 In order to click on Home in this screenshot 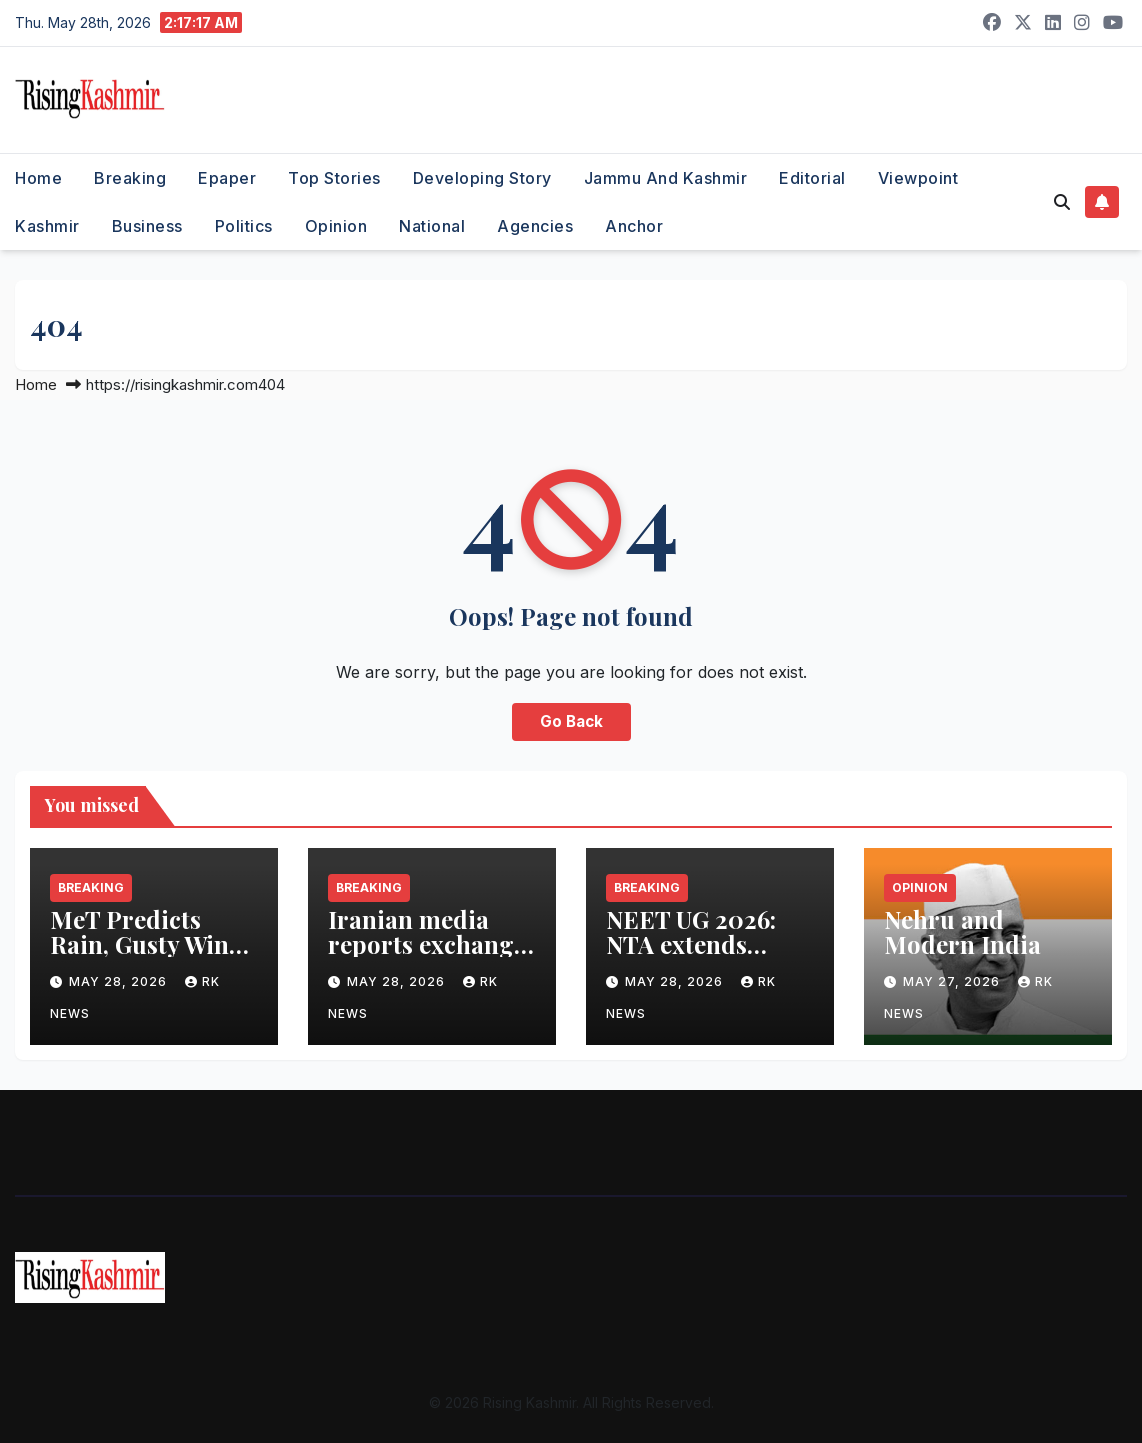, I will do `click(38, 178)`.